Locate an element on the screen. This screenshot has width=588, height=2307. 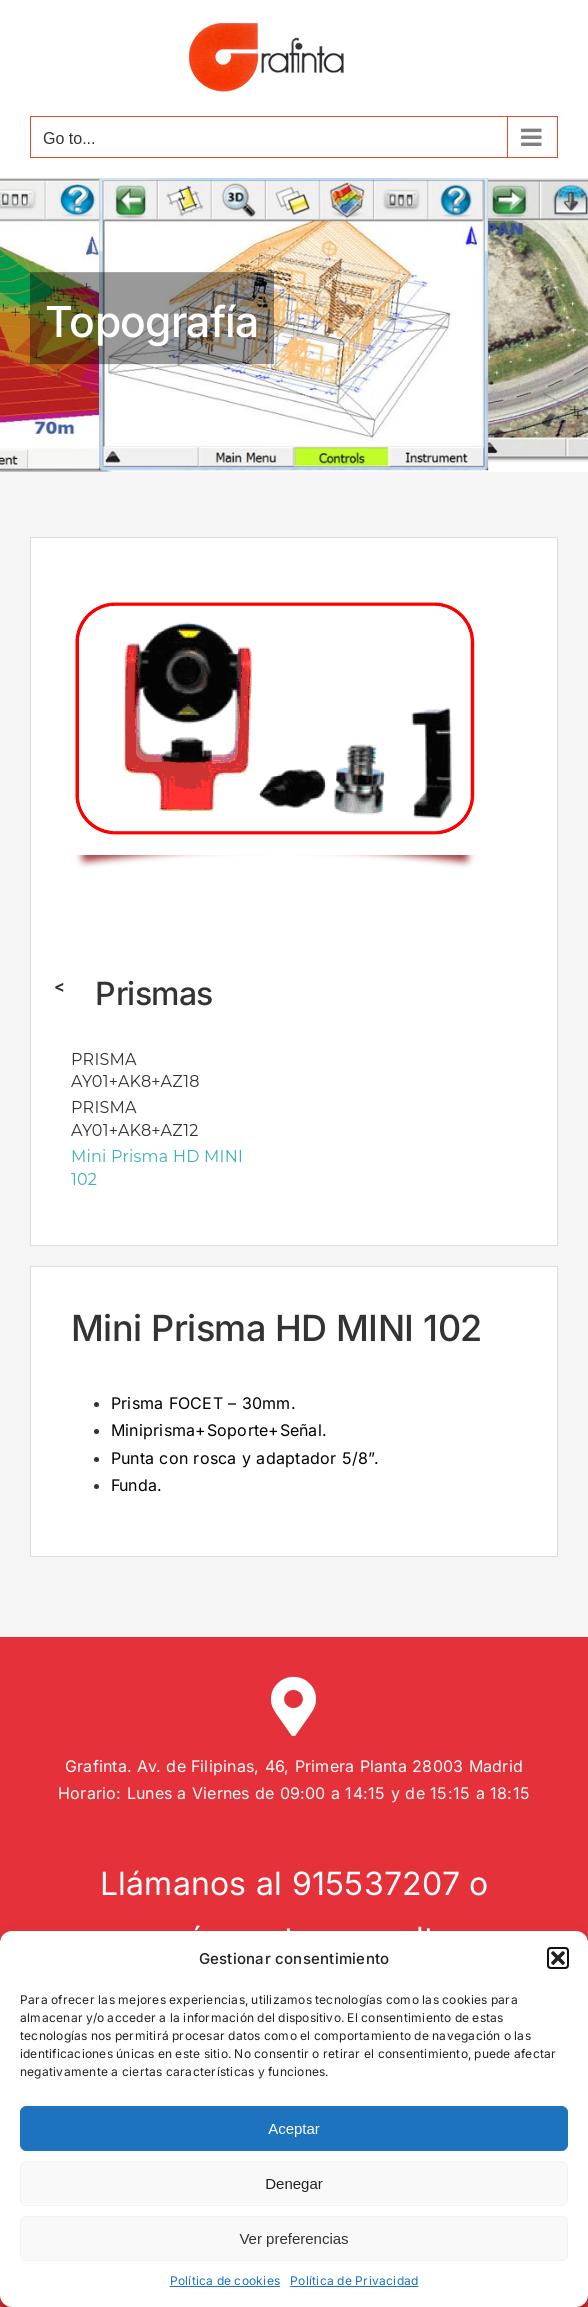
Denegar is located at coordinates (294, 2183).